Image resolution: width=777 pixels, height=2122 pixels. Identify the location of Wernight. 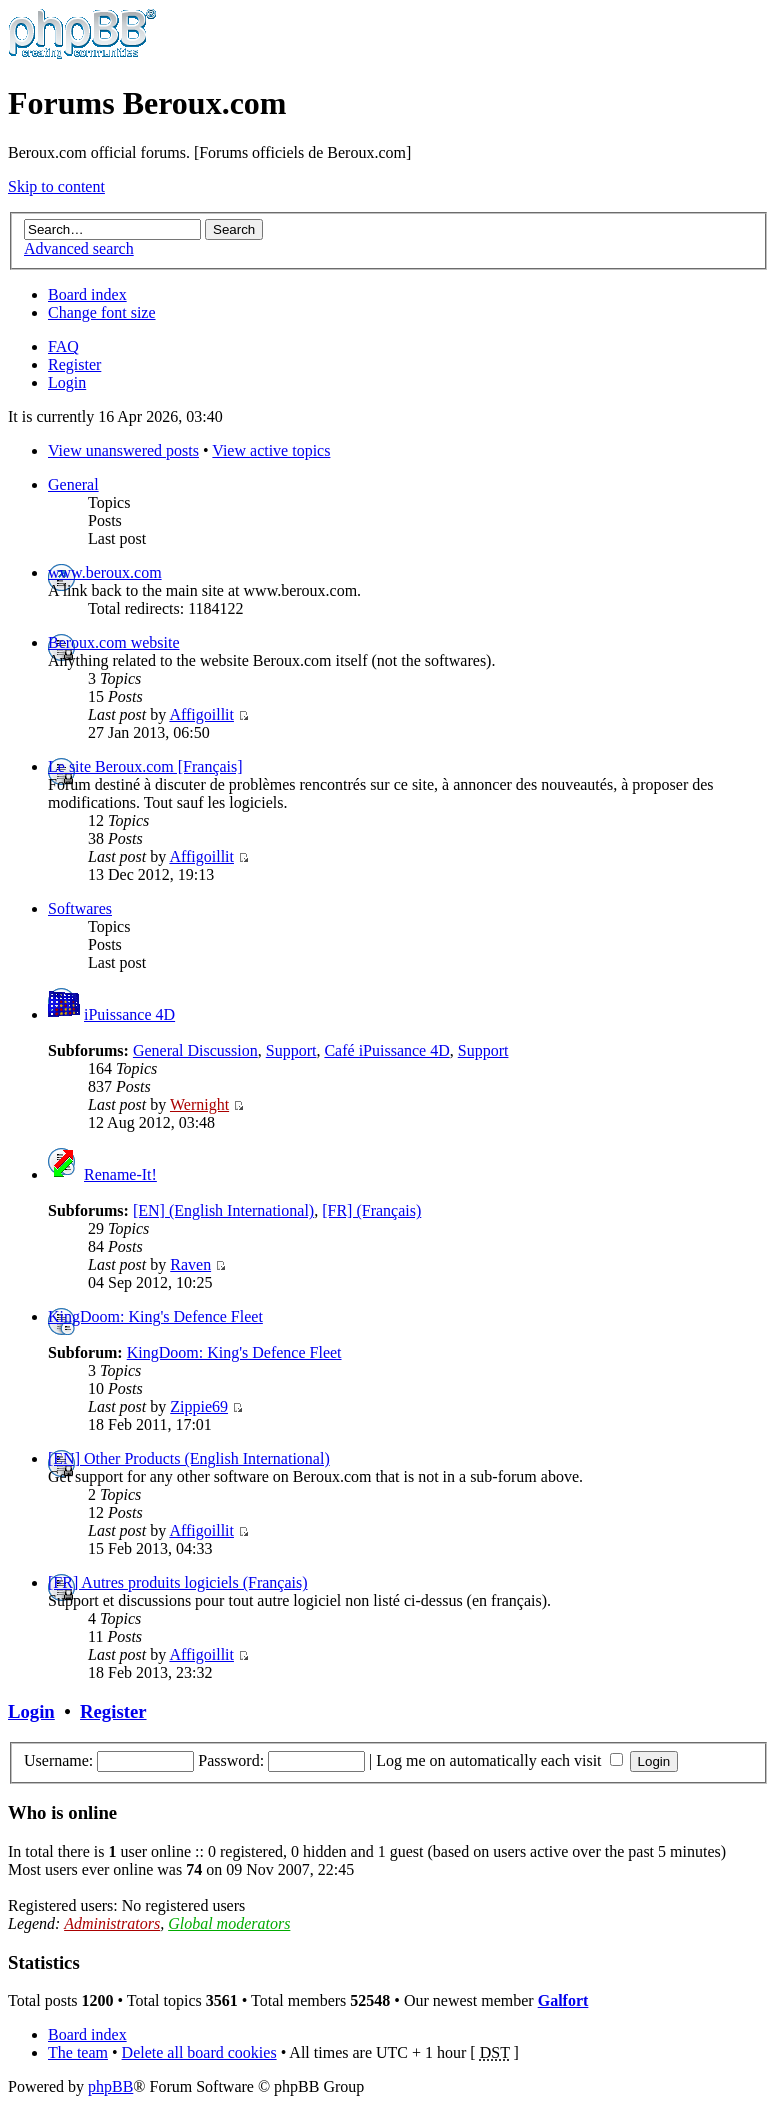
(199, 1104).